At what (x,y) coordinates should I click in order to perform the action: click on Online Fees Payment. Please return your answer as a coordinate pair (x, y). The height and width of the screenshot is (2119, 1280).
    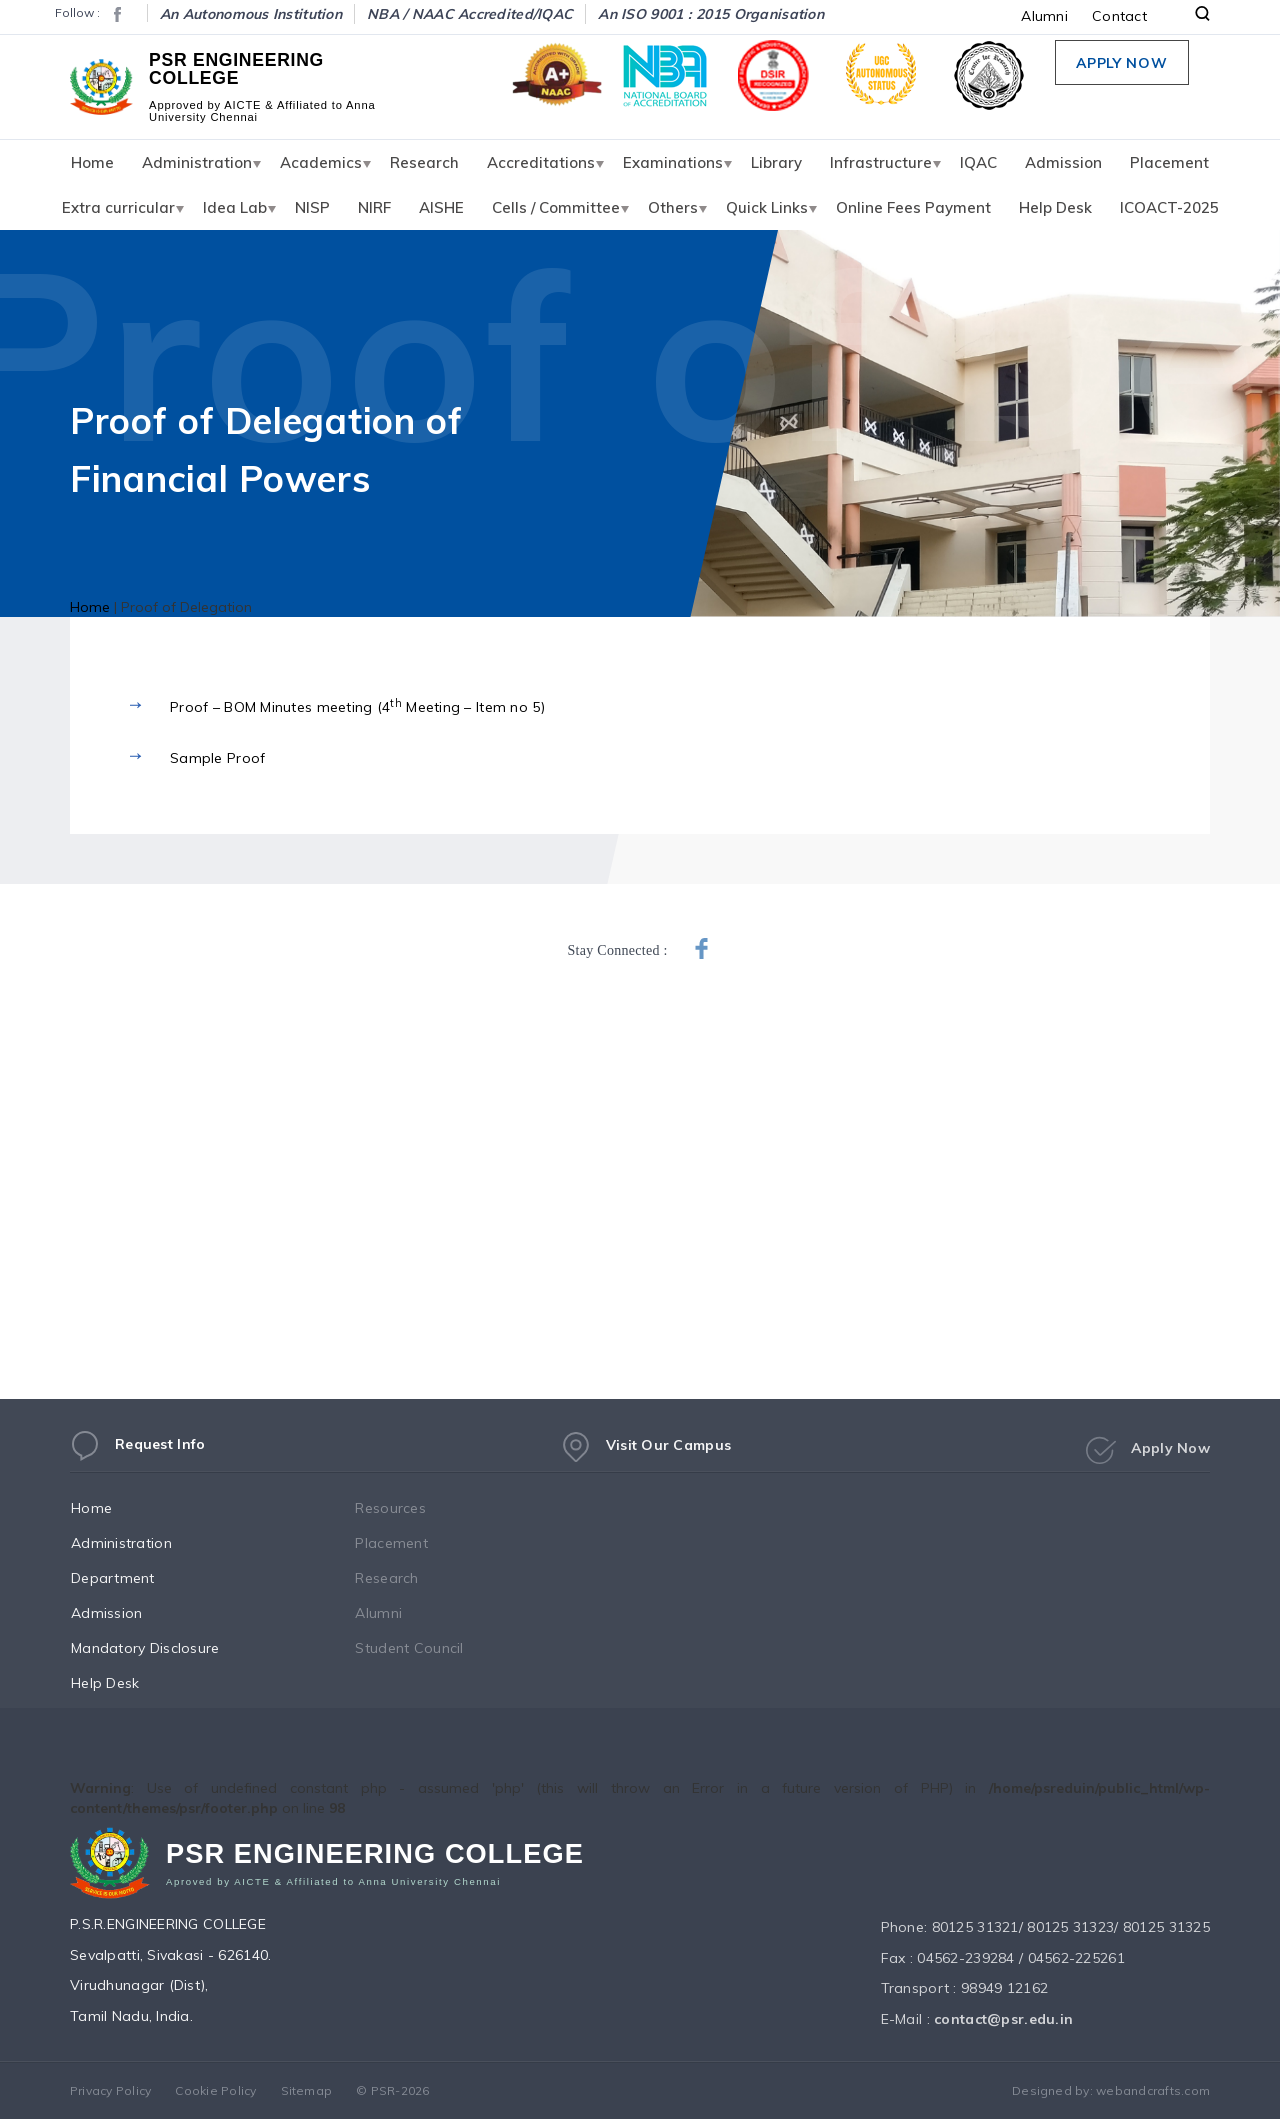
    Looking at the image, I should click on (913, 207).